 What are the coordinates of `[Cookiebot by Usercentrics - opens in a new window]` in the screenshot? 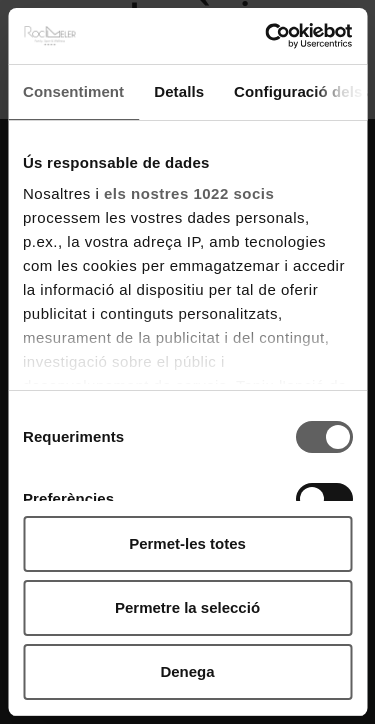 It's located at (267, 36).